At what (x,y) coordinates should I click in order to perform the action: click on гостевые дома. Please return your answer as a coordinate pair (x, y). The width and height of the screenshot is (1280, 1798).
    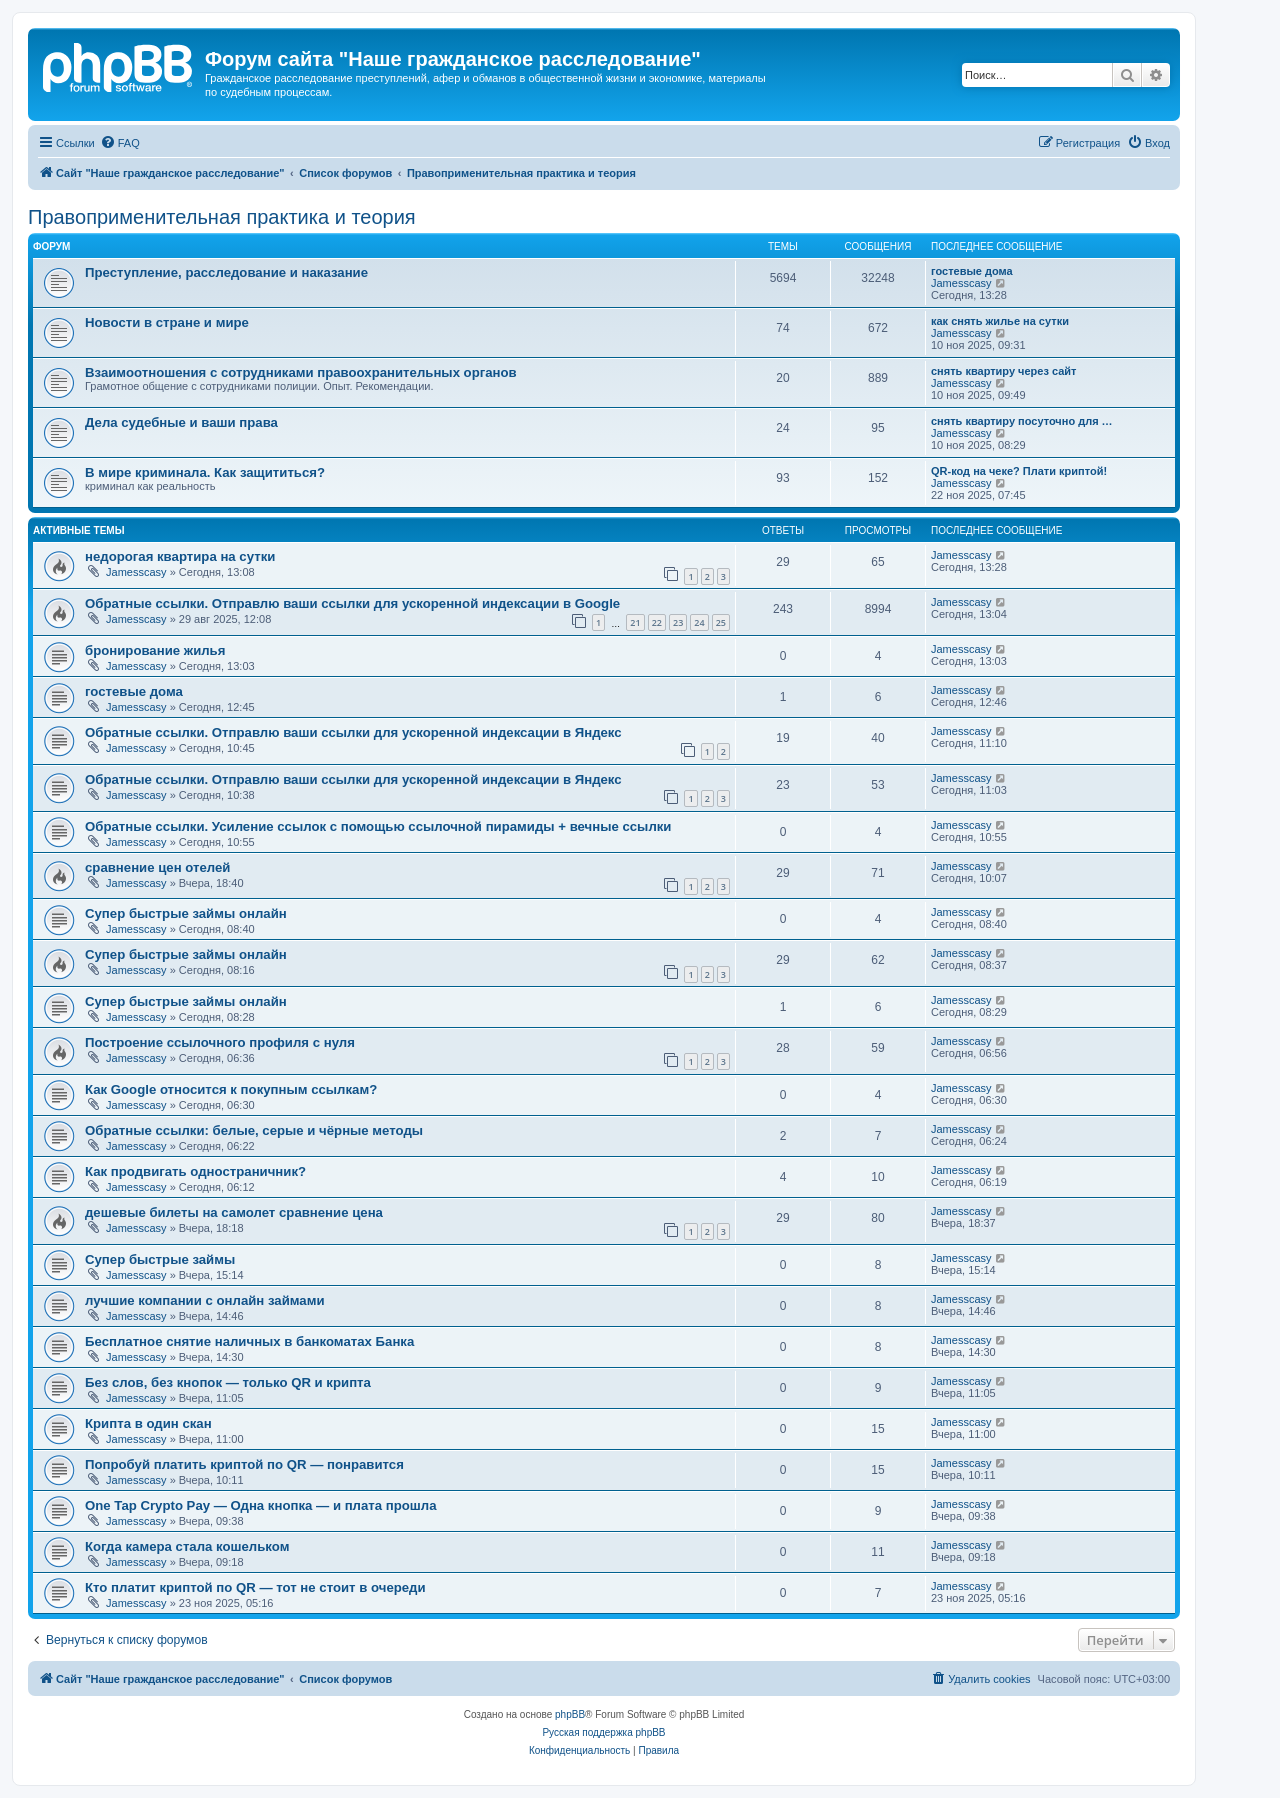
    Looking at the image, I should click on (972, 271).